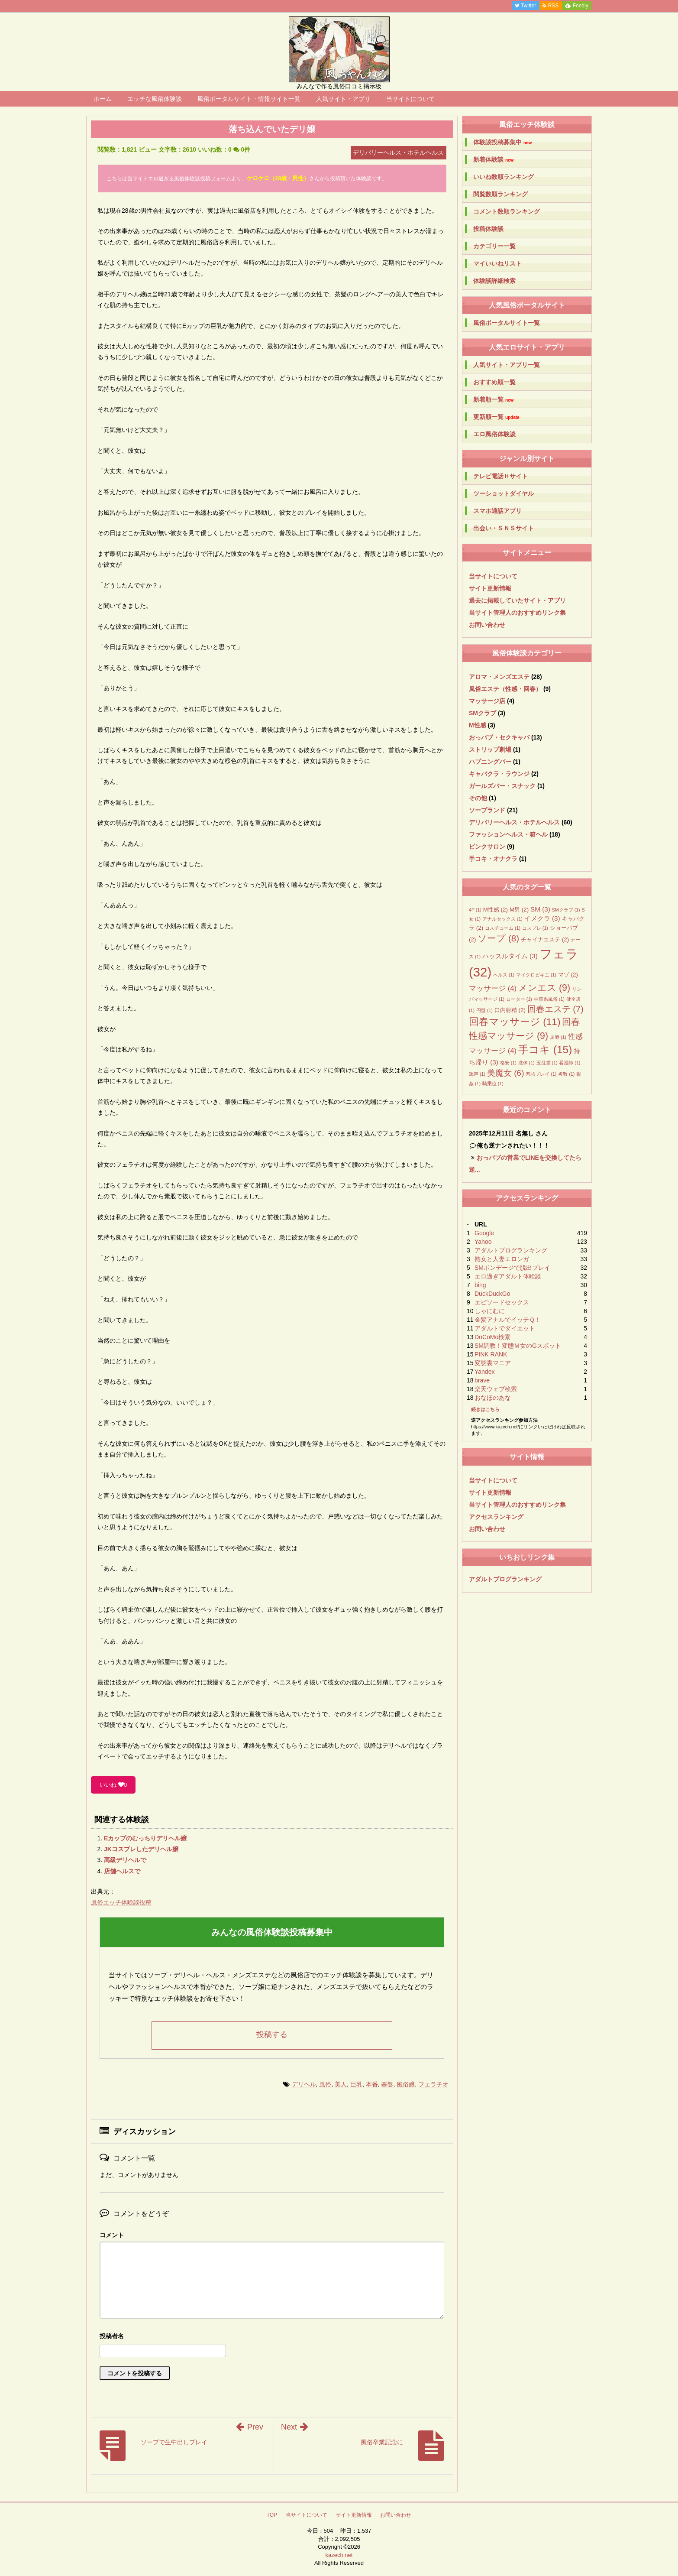 This screenshot has height=2576, width=678. What do you see at coordinates (503, 528) in the screenshot?
I see `出会い・ＳＮＳサイト` at bounding box center [503, 528].